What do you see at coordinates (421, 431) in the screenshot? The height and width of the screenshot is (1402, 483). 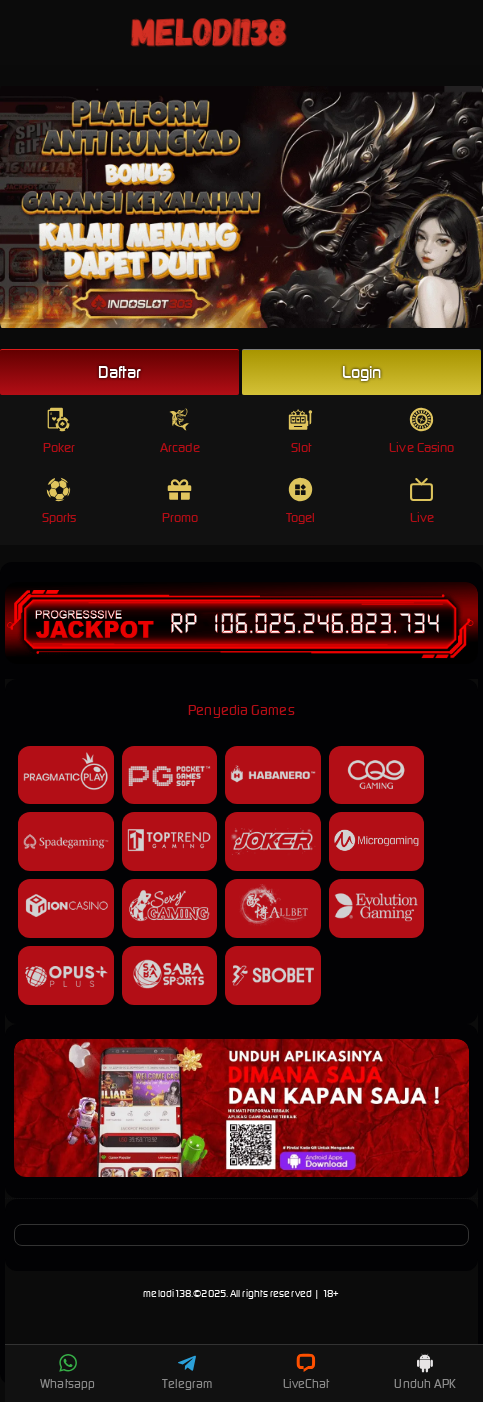 I see `Live Casino` at bounding box center [421, 431].